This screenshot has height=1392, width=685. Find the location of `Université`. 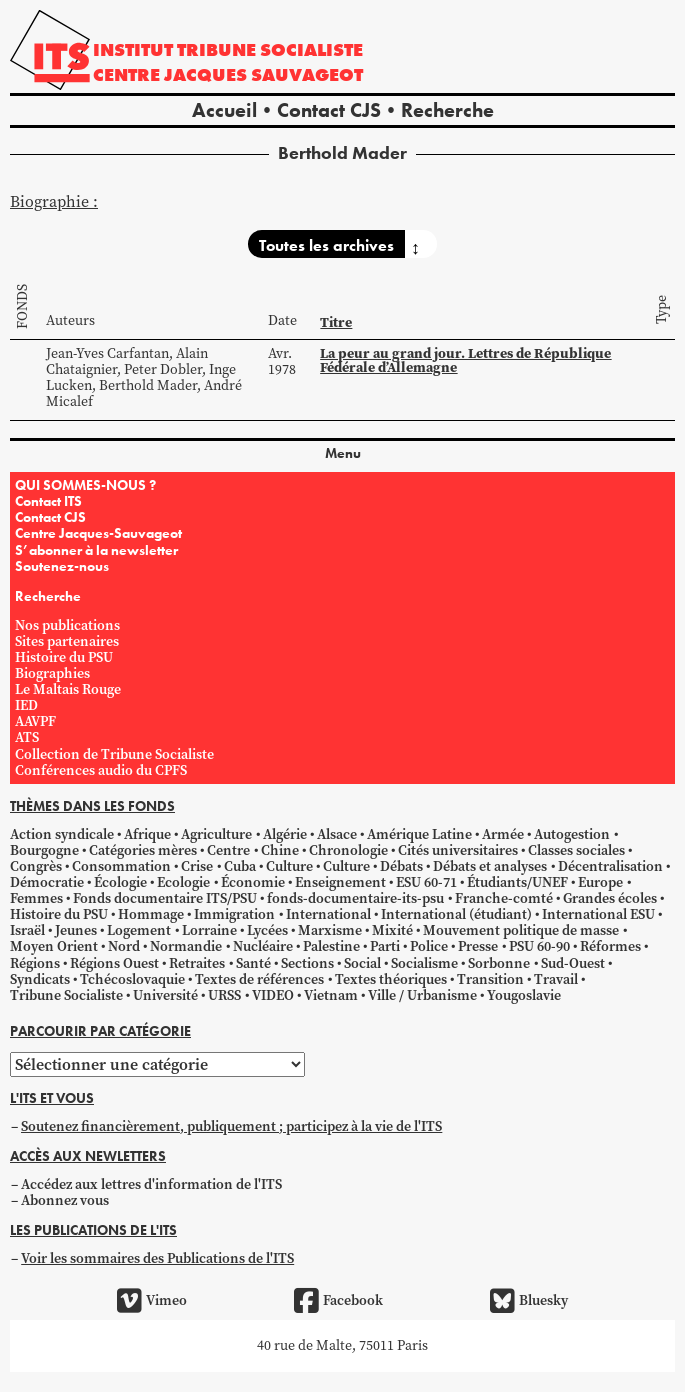

Université is located at coordinates (165, 995).